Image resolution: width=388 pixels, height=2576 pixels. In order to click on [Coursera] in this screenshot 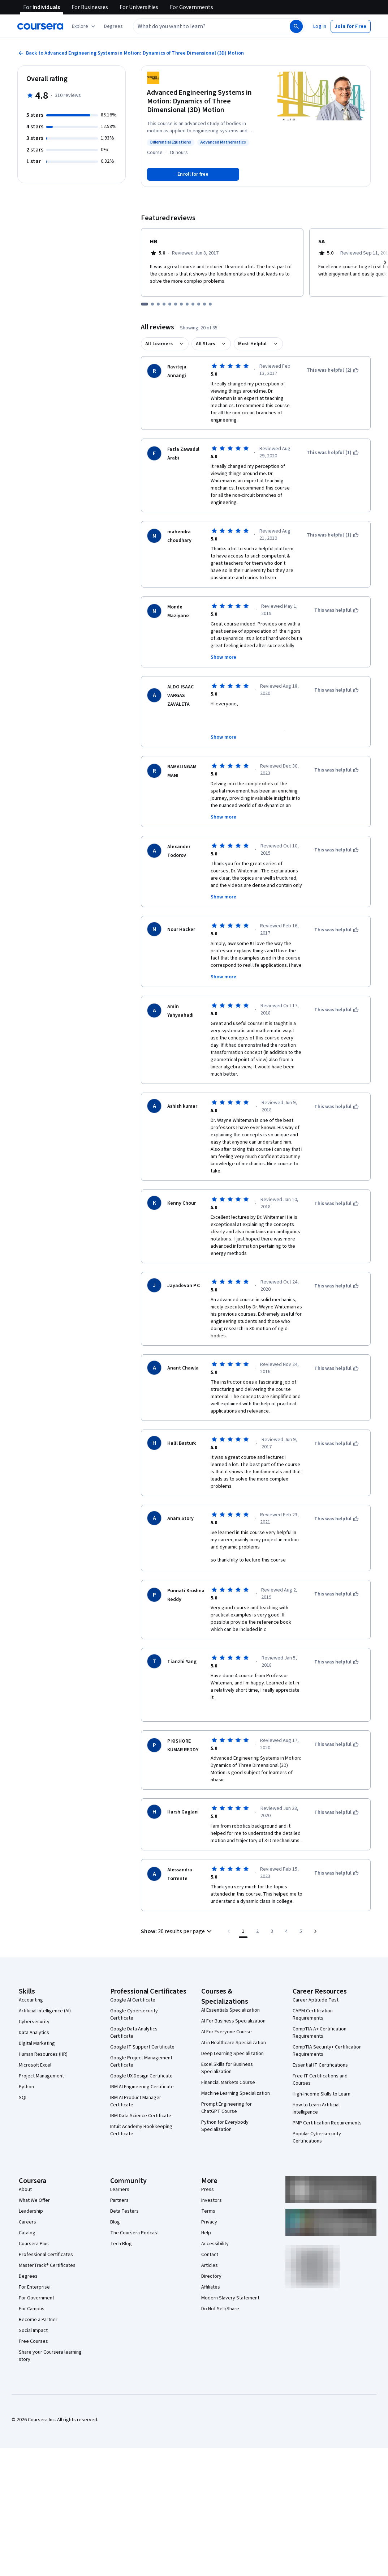, I will do `click(40, 26)`.